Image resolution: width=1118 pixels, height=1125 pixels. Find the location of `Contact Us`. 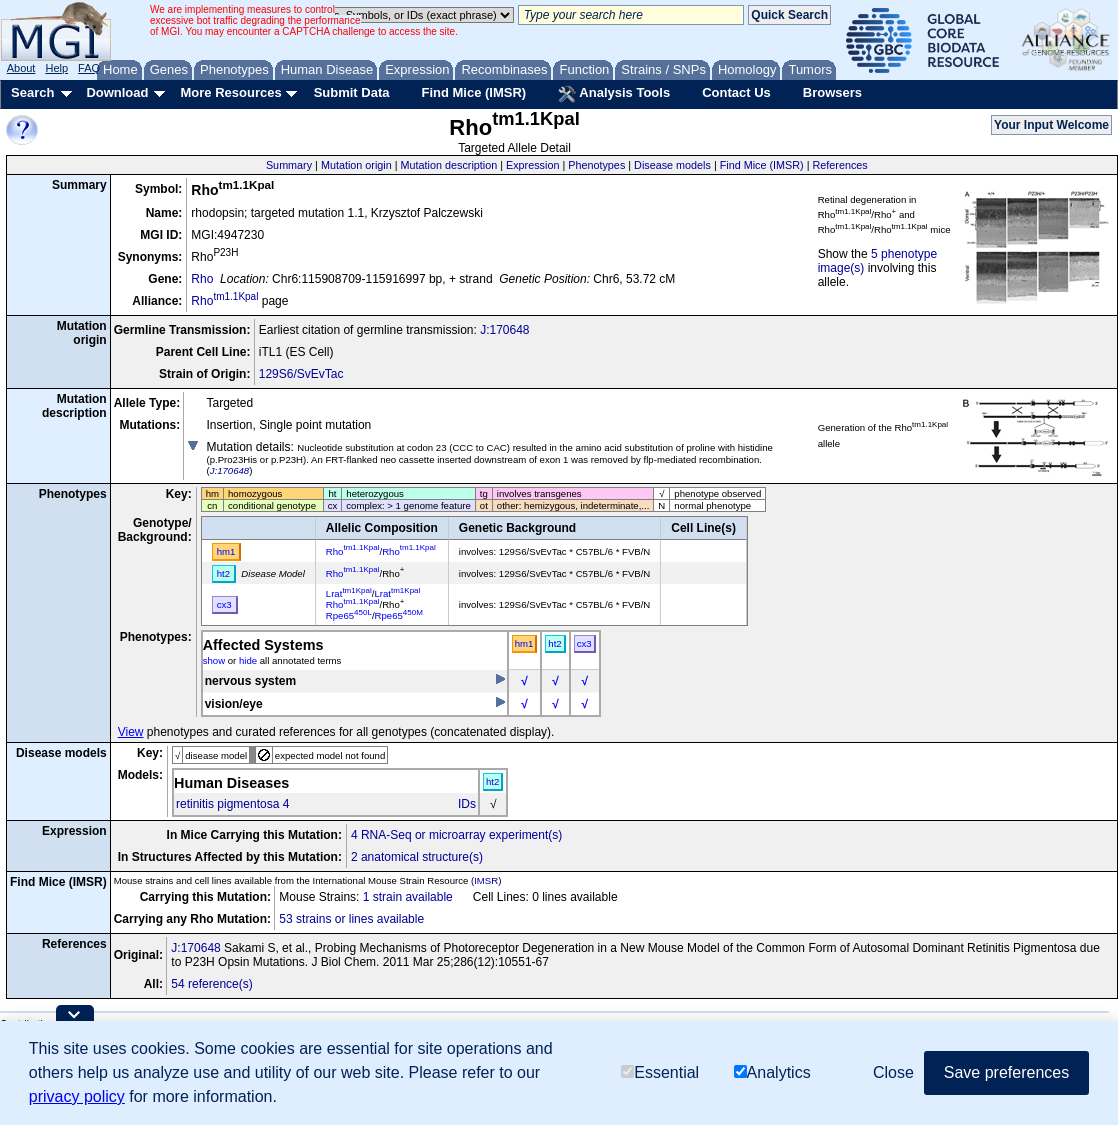

Contact Us is located at coordinates (736, 92).